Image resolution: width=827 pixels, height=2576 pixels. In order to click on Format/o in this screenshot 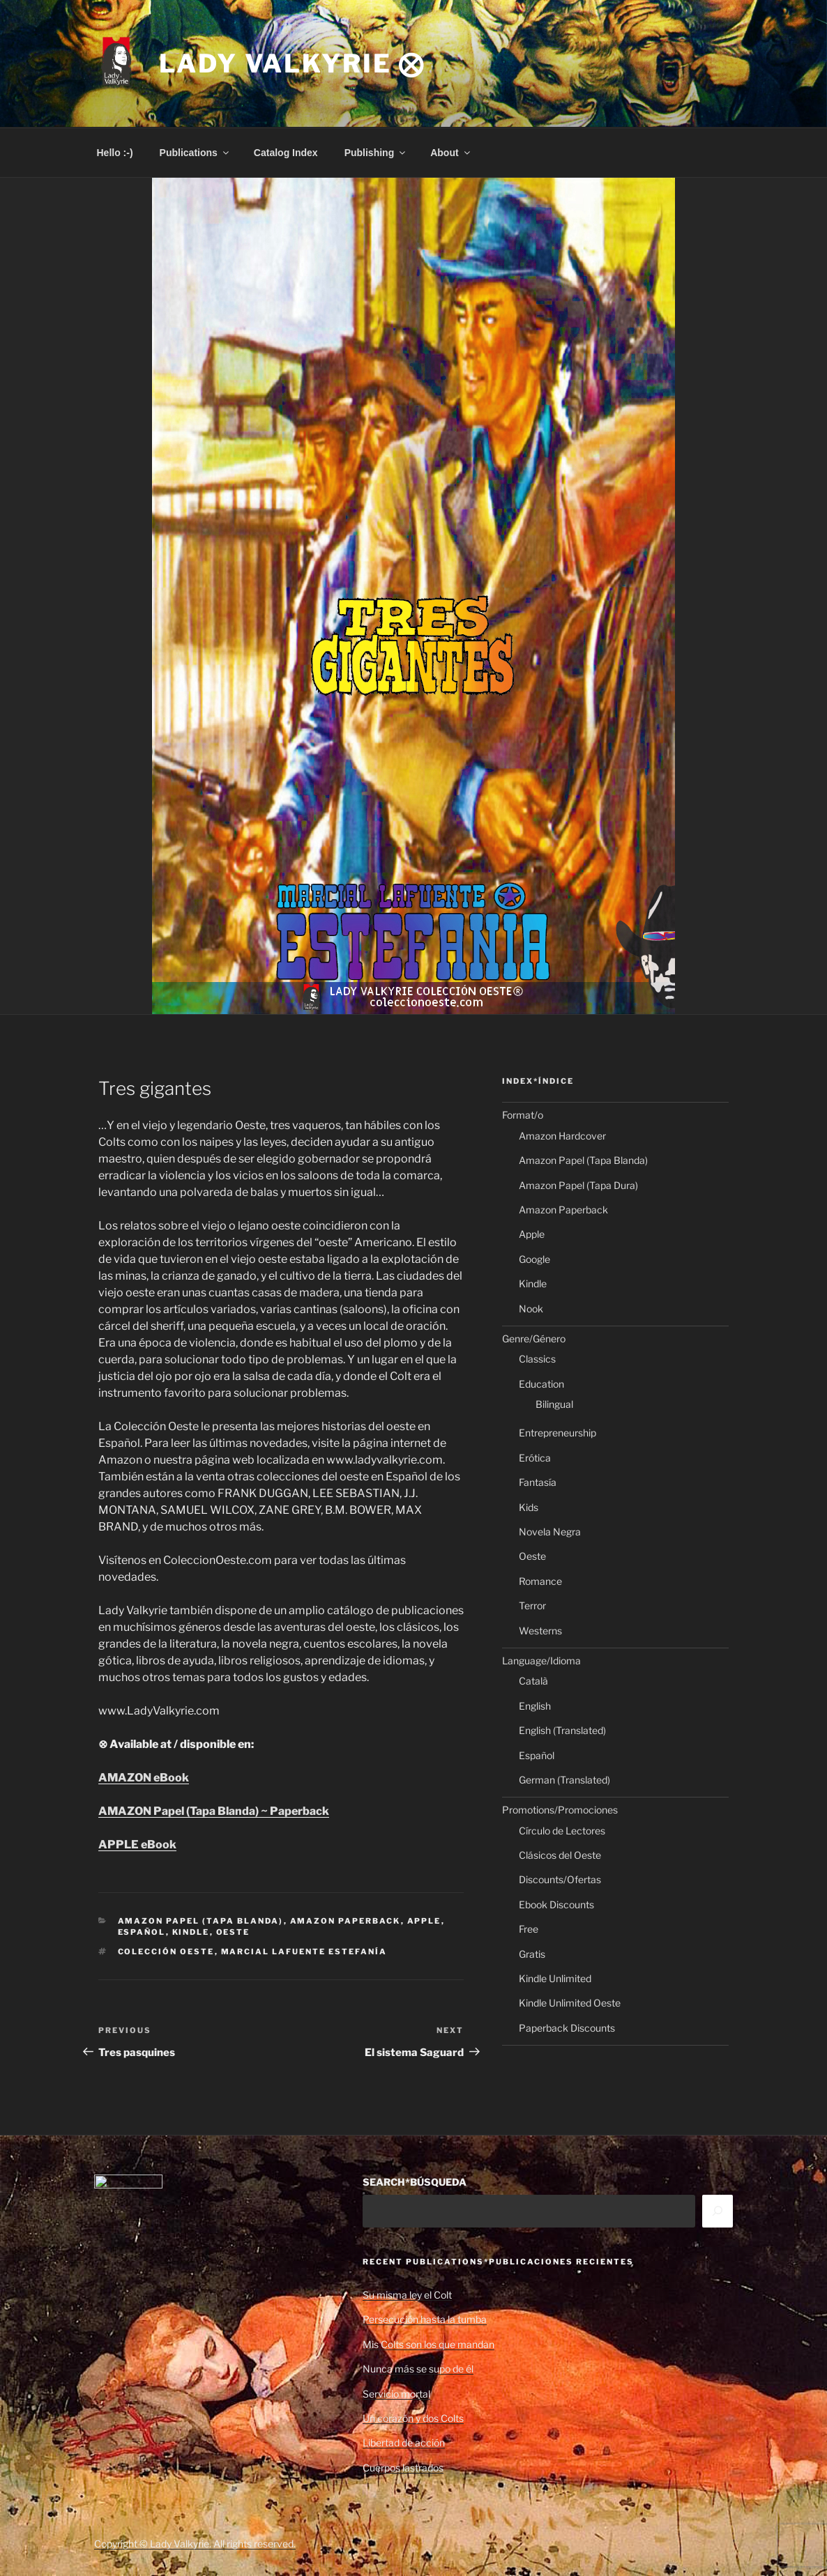, I will do `click(522, 1115)`.